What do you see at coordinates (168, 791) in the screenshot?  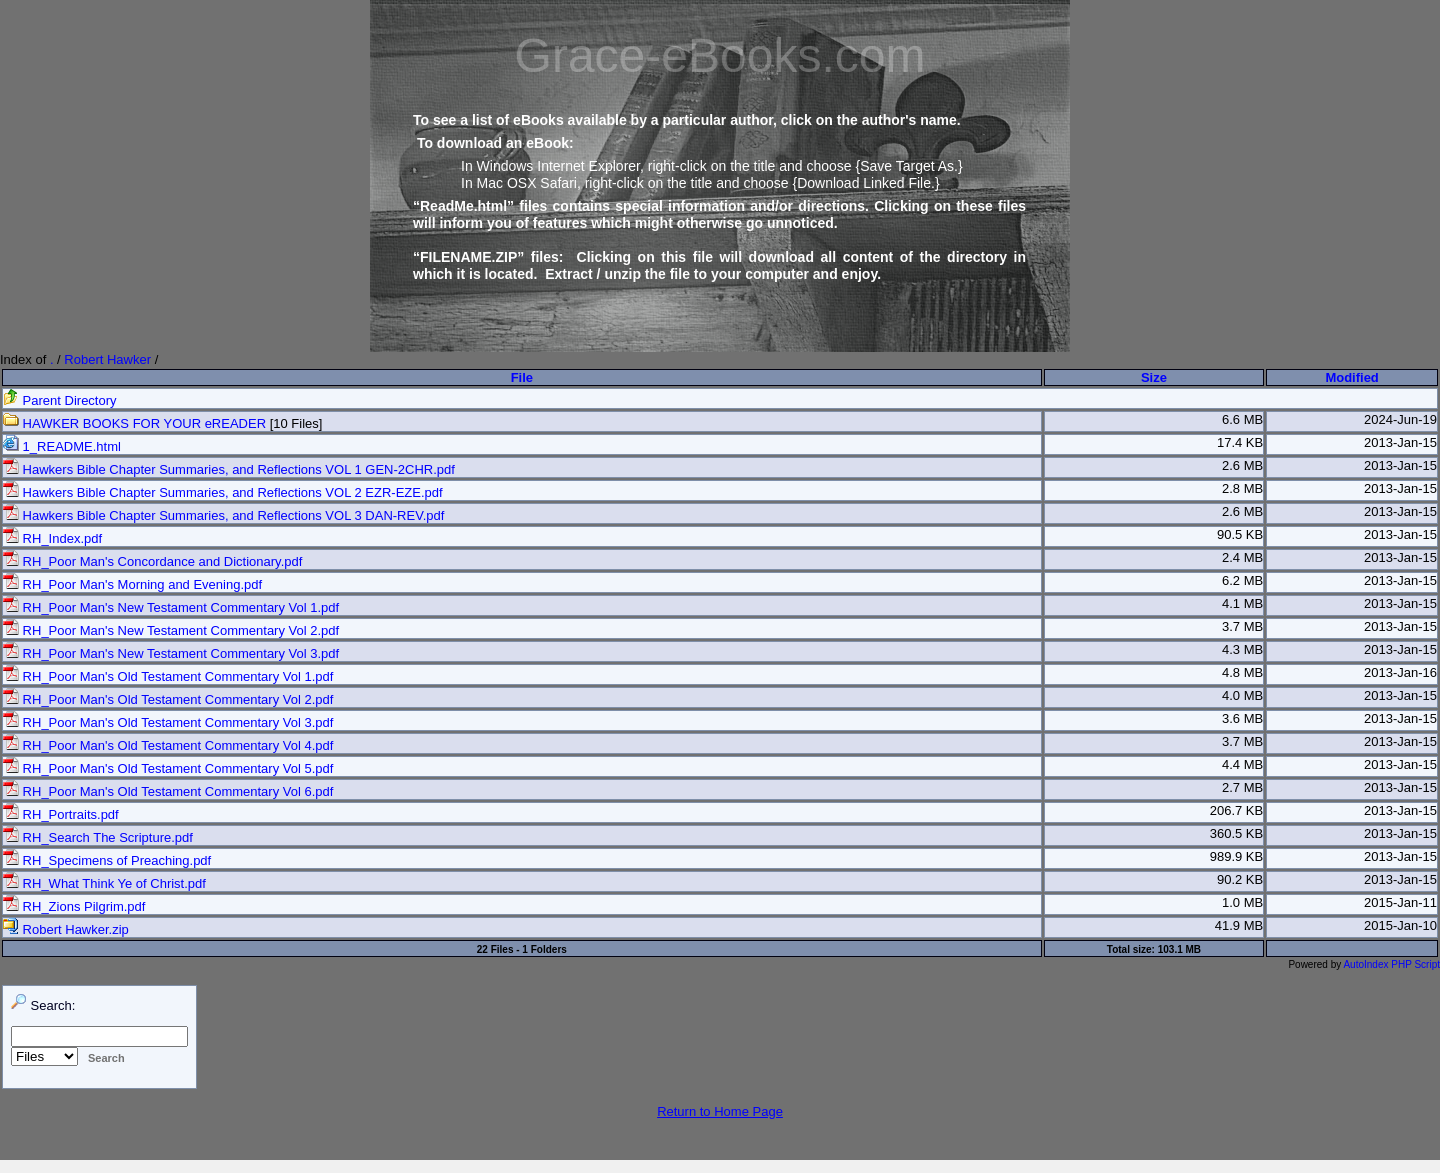 I see `RH_Poor Man's Old Testament Commentary Vol 6.pdf` at bounding box center [168, 791].